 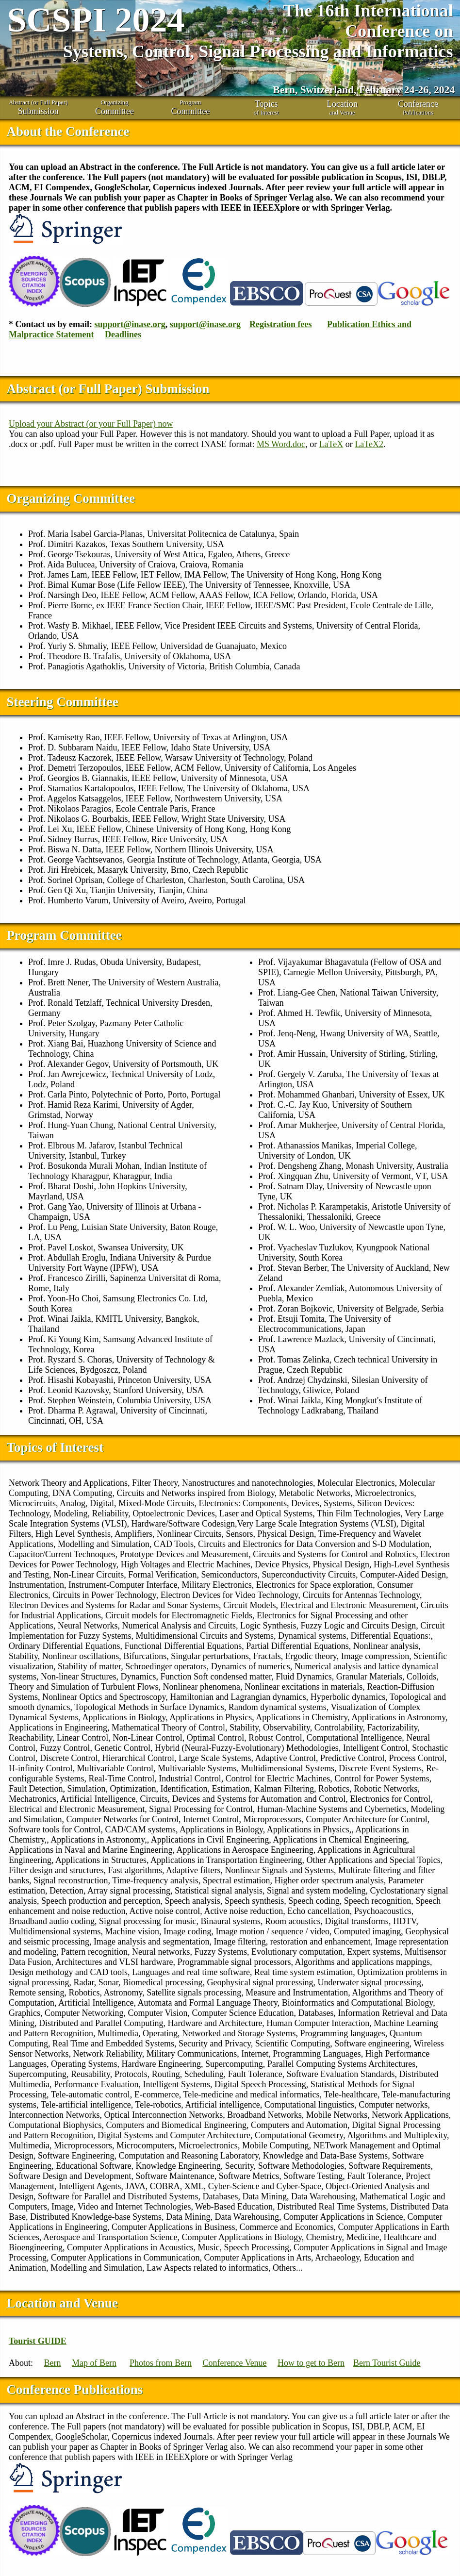 I want to click on Bern, so click(x=52, y=2363).